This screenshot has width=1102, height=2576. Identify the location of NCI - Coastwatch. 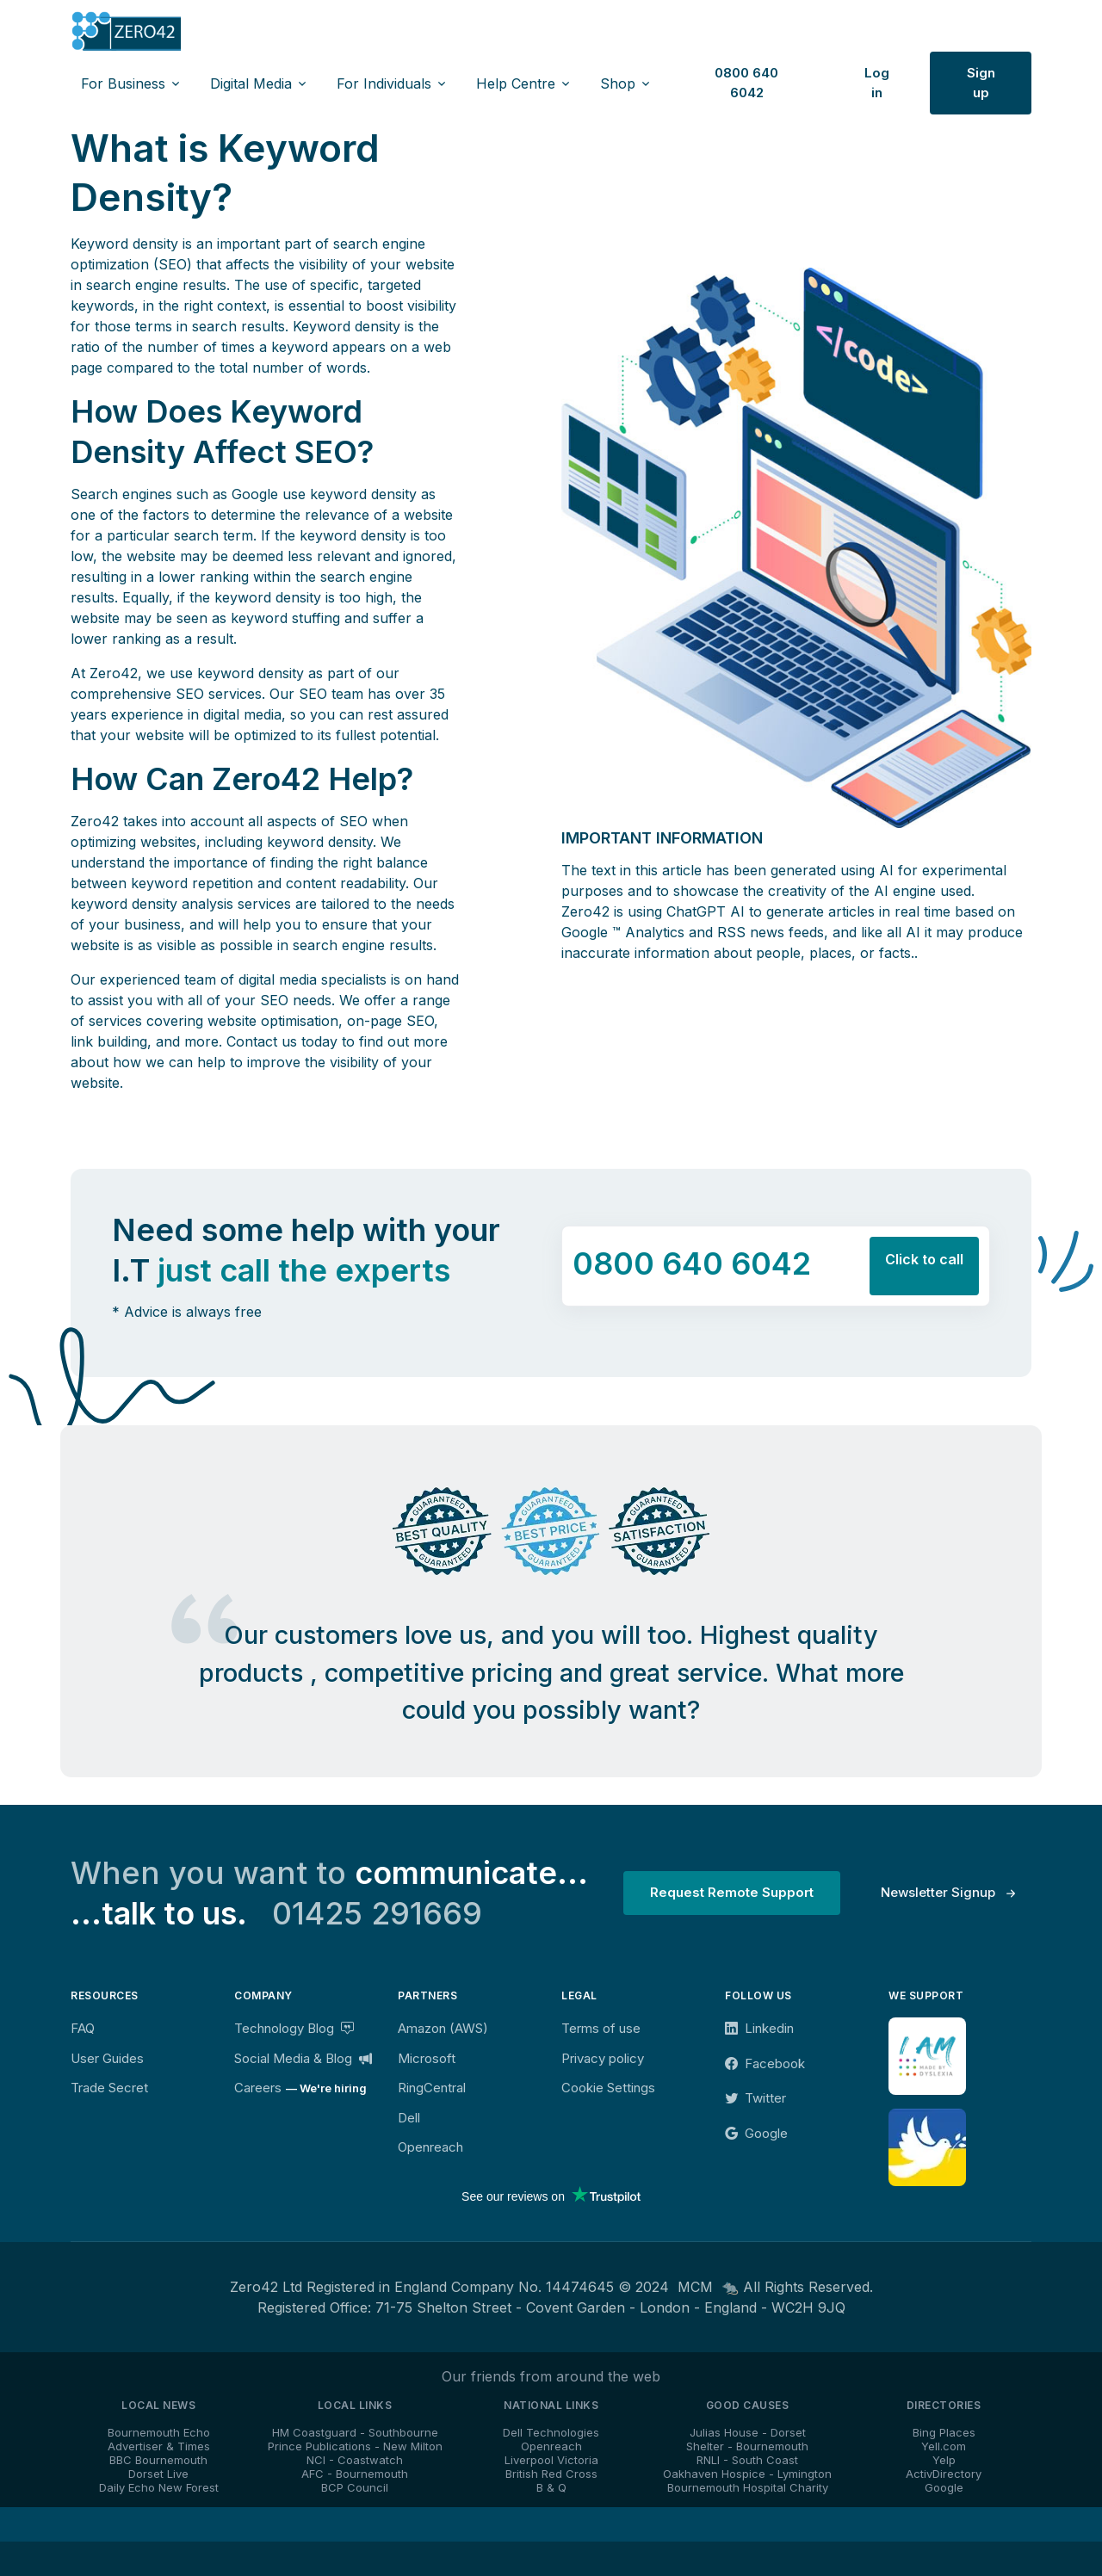
(354, 2460).